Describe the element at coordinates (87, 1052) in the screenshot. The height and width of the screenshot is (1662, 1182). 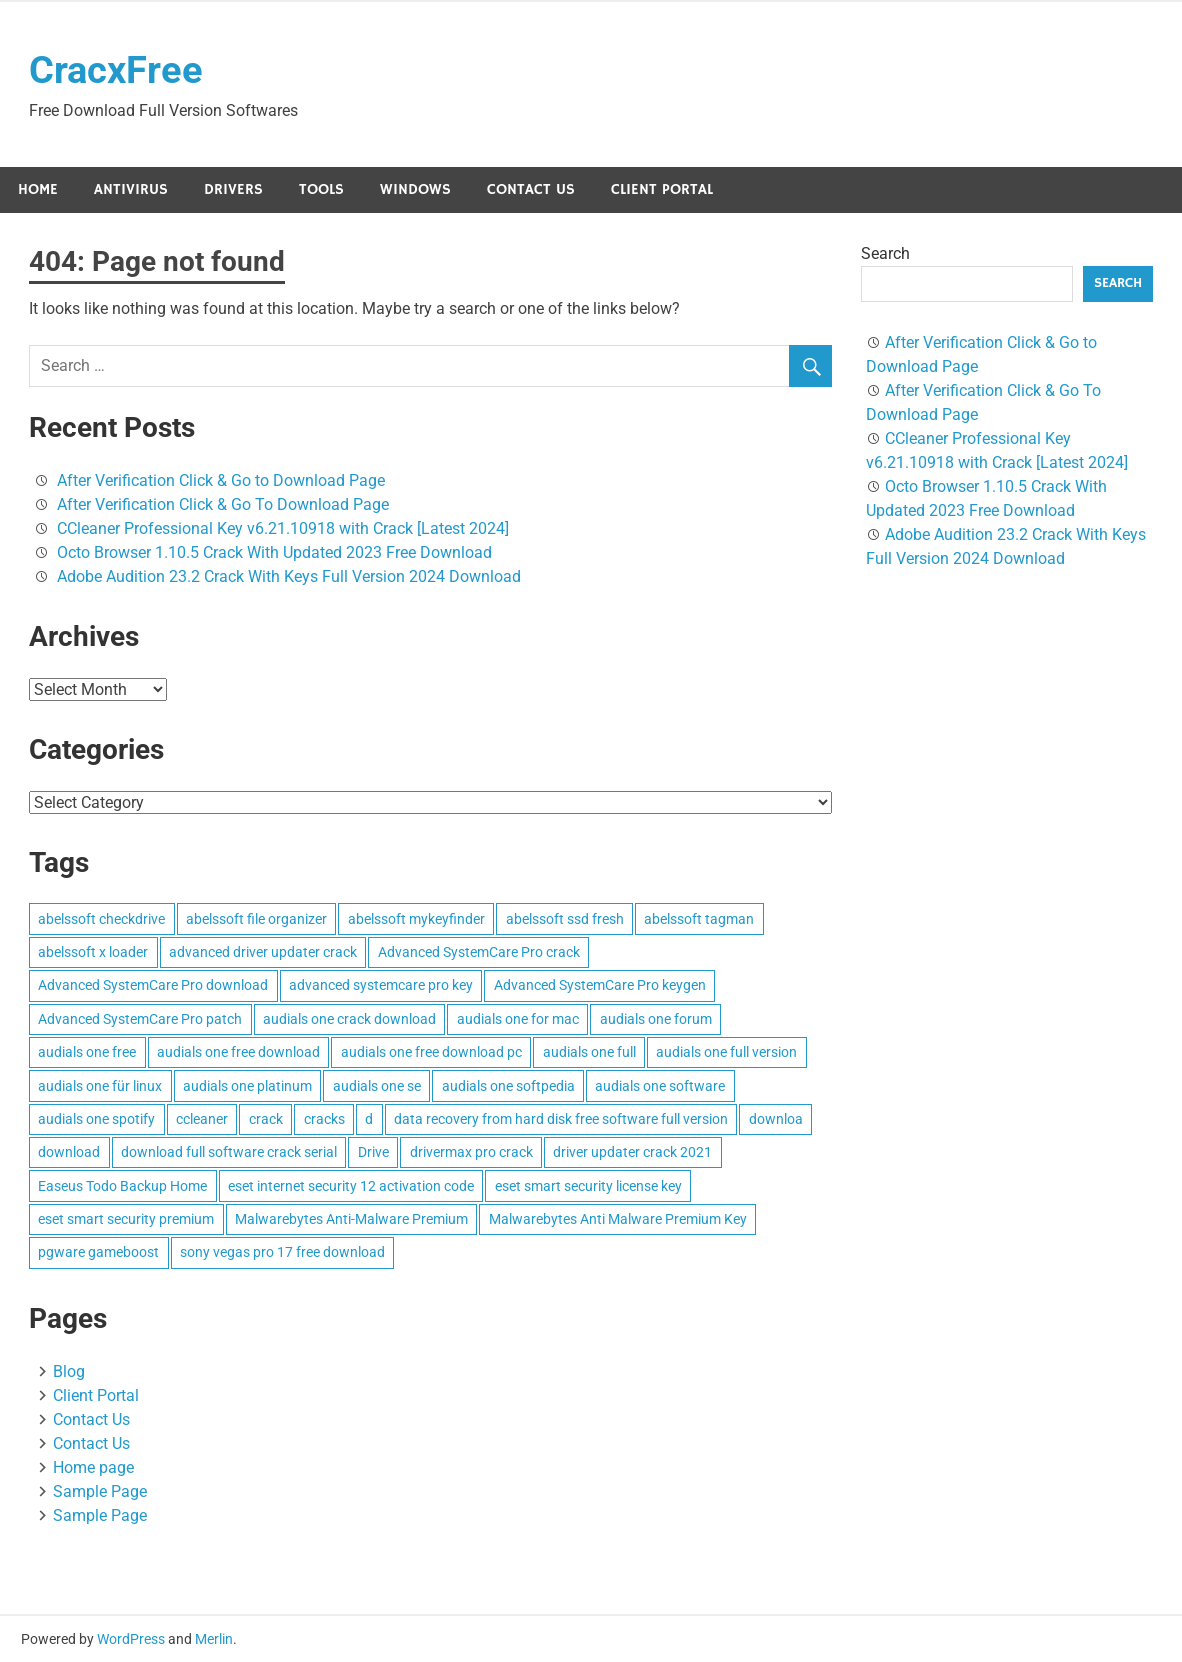
I see `audials one free [audials one free (3 items)]` at that location.